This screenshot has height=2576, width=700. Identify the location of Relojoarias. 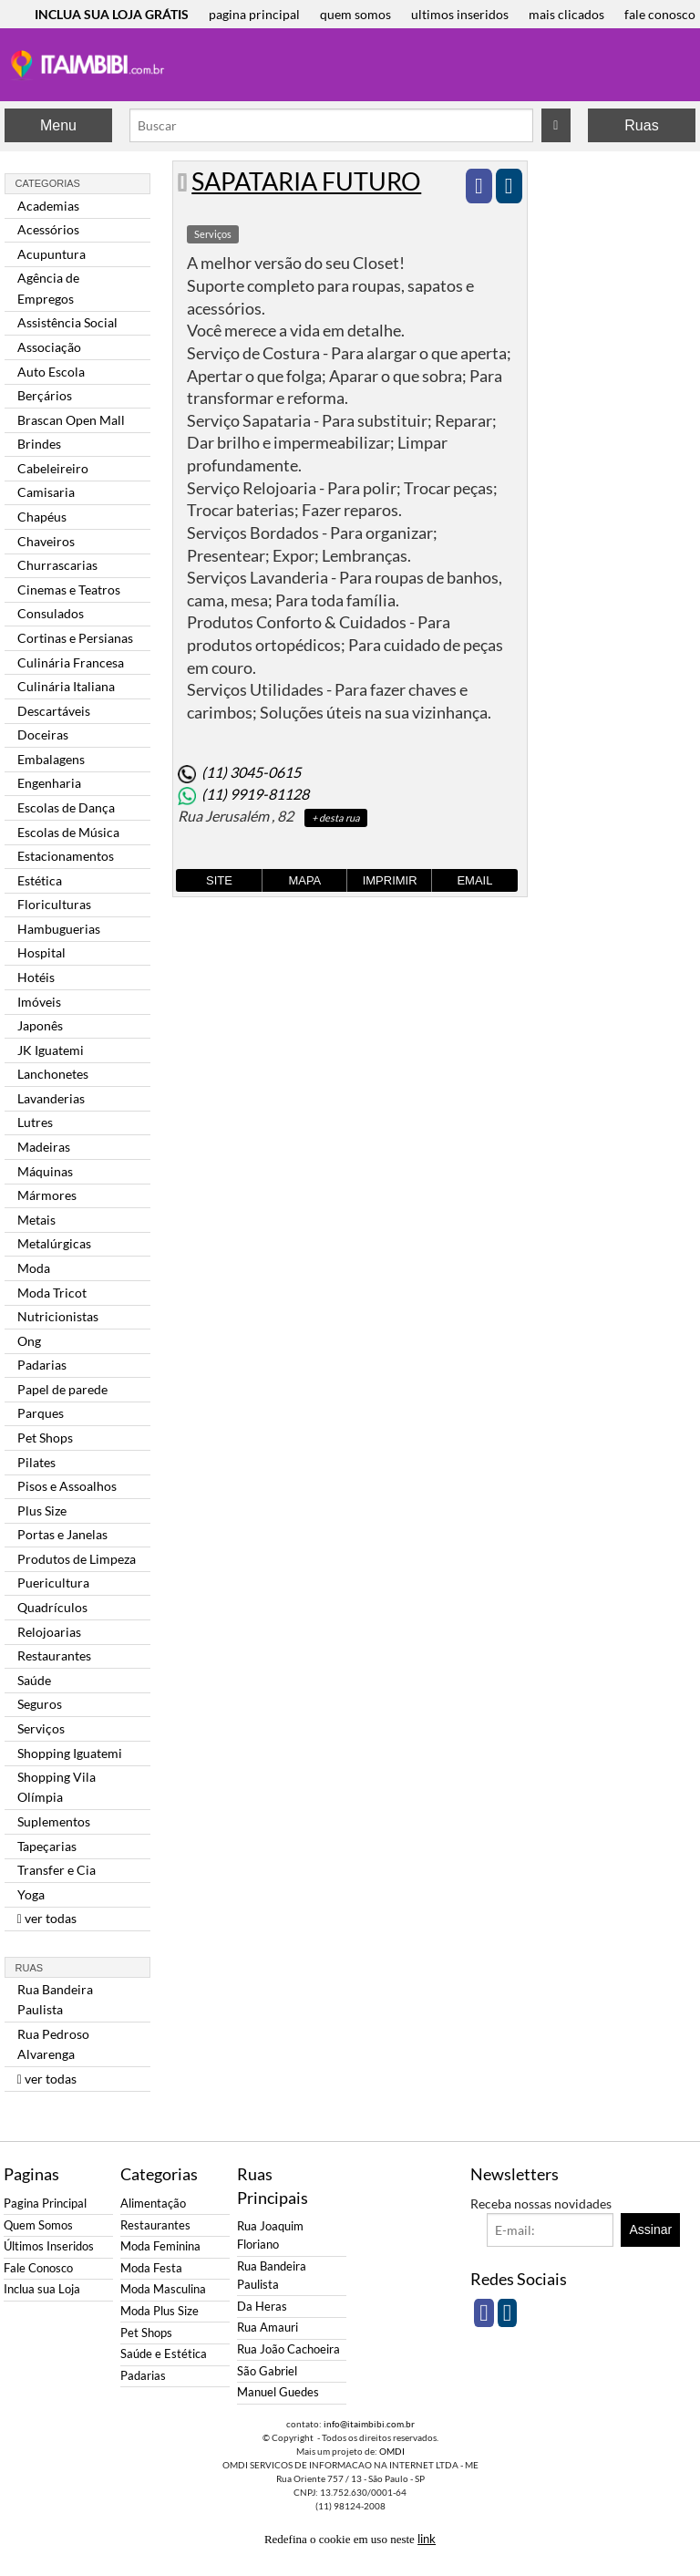
(49, 1632).